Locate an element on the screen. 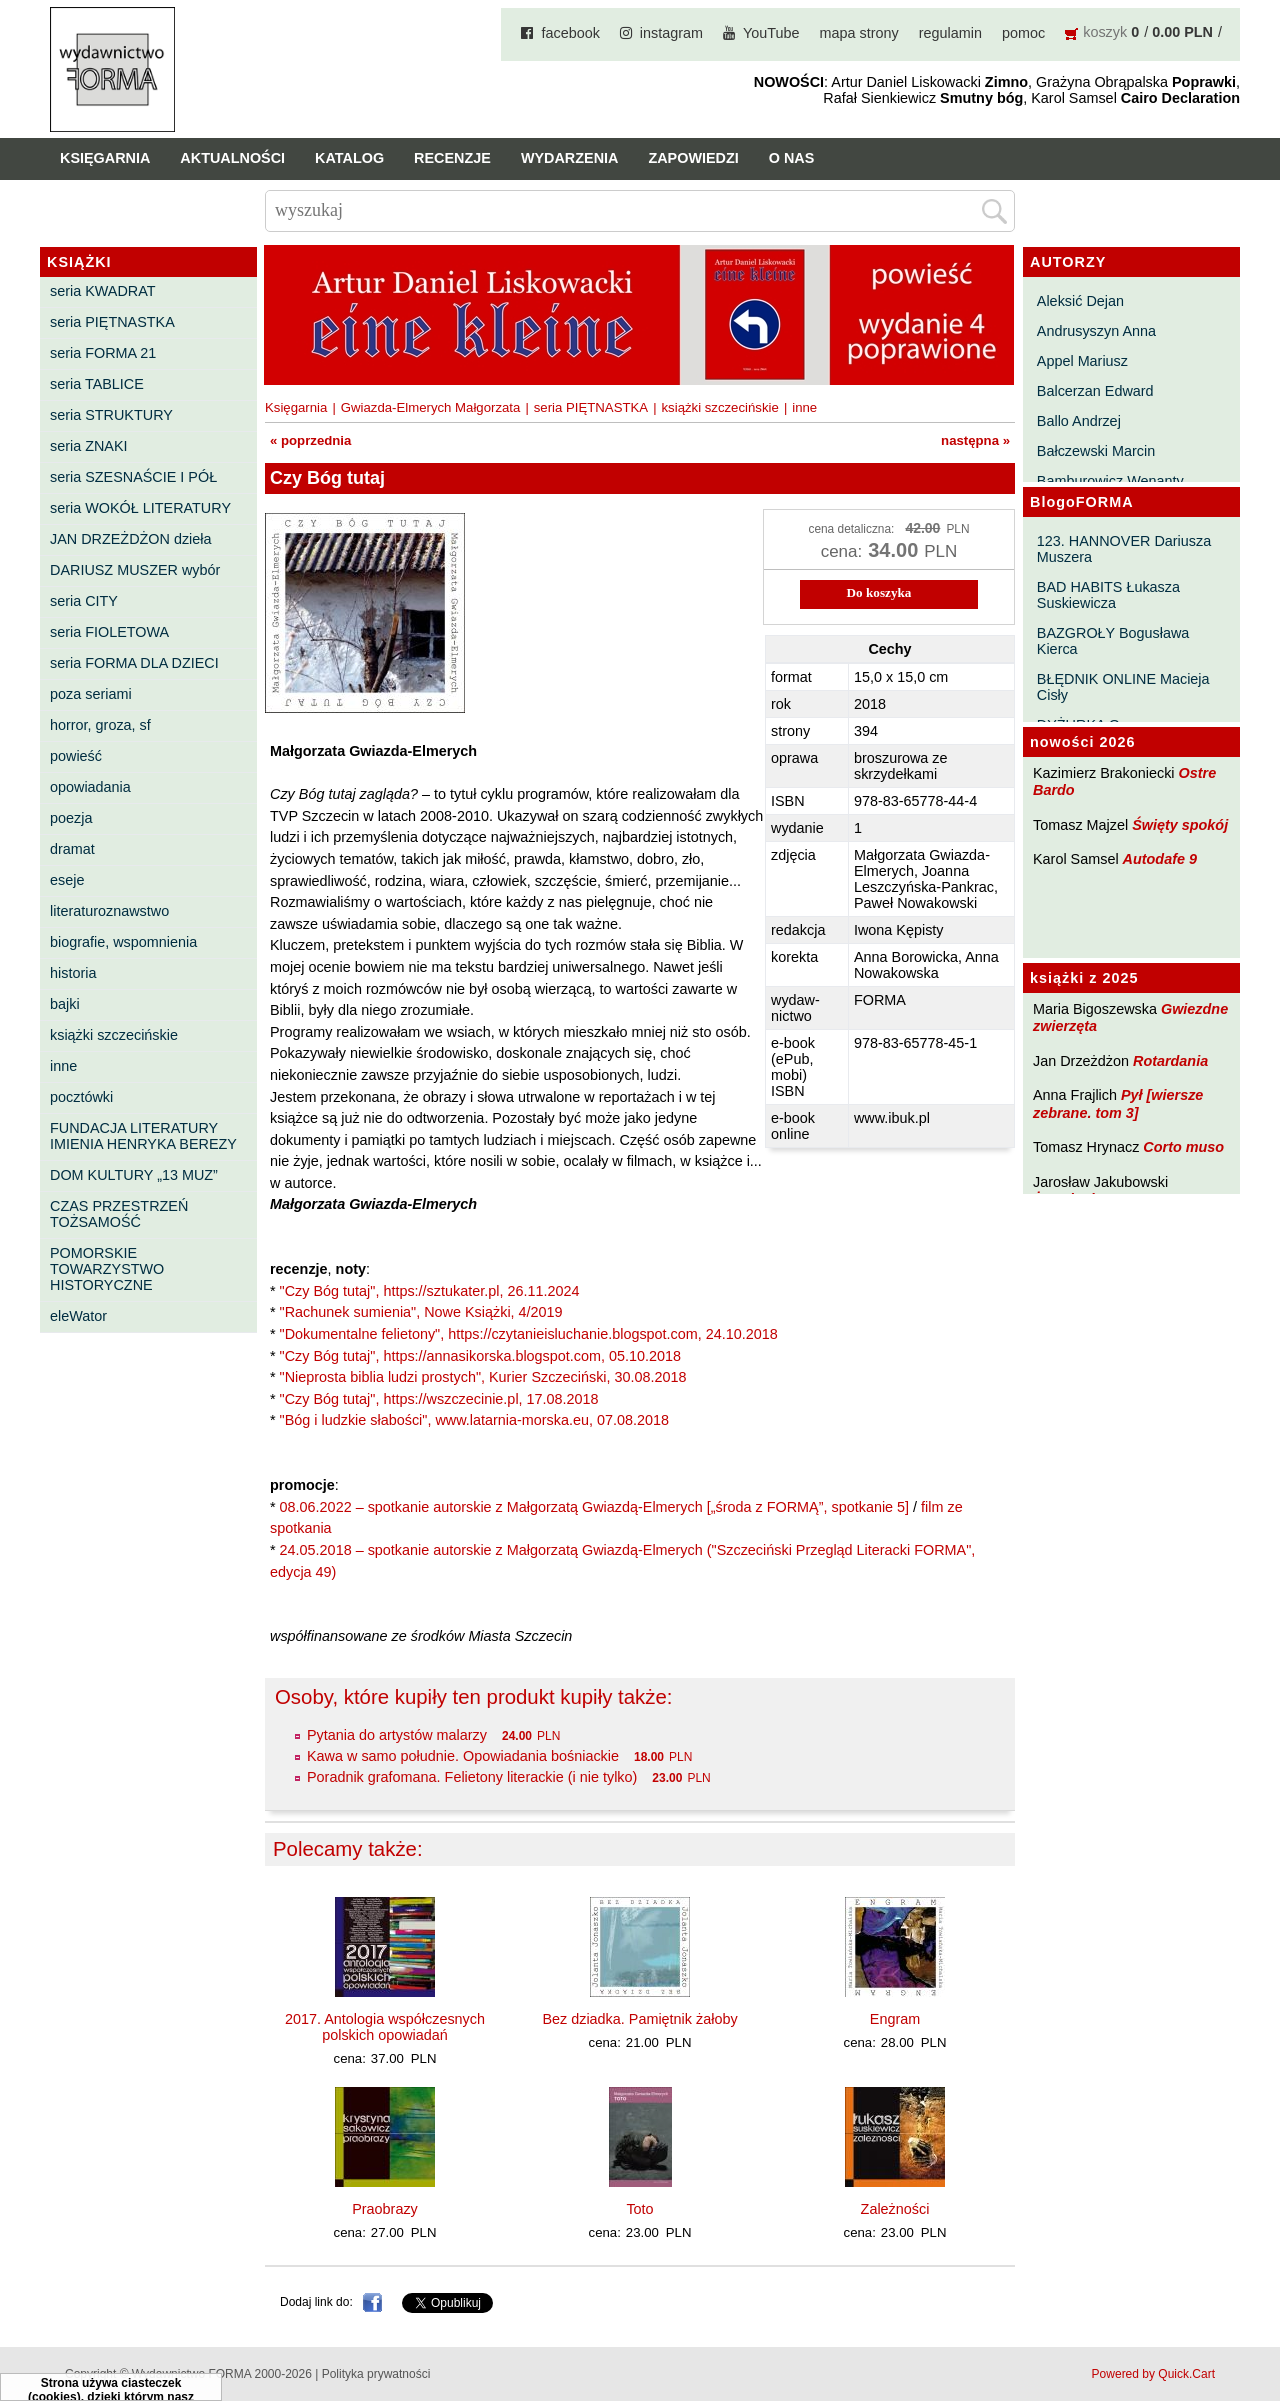 This screenshot has width=1280, height=2401. "Czy Bóg tutaj", https://wszczecinie.pl, 17.08.2018 is located at coordinates (439, 1399).